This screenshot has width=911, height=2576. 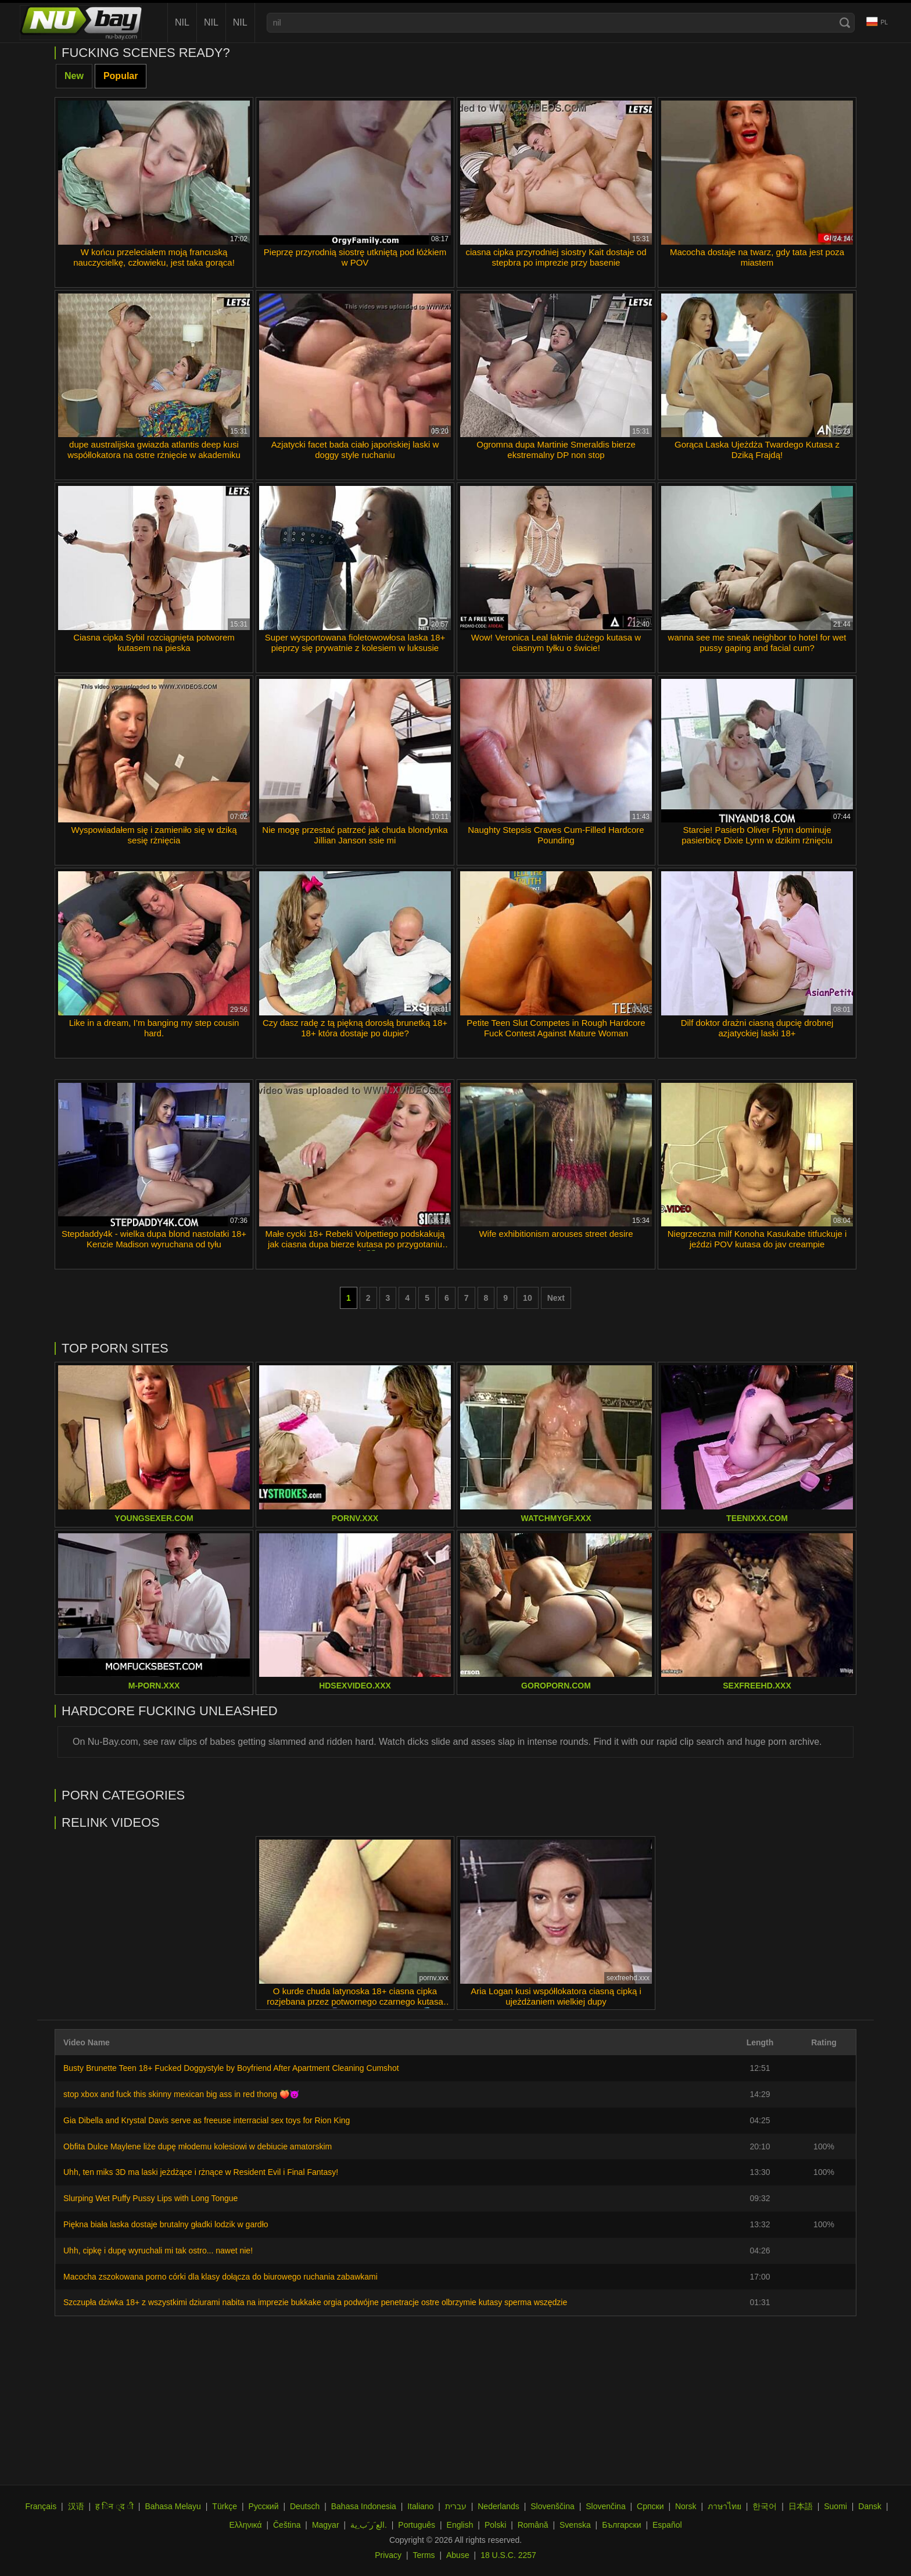 What do you see at coordinates (835, 2506) in the screenshot?
I see `Suomi` at bounding box center [835, 2506].